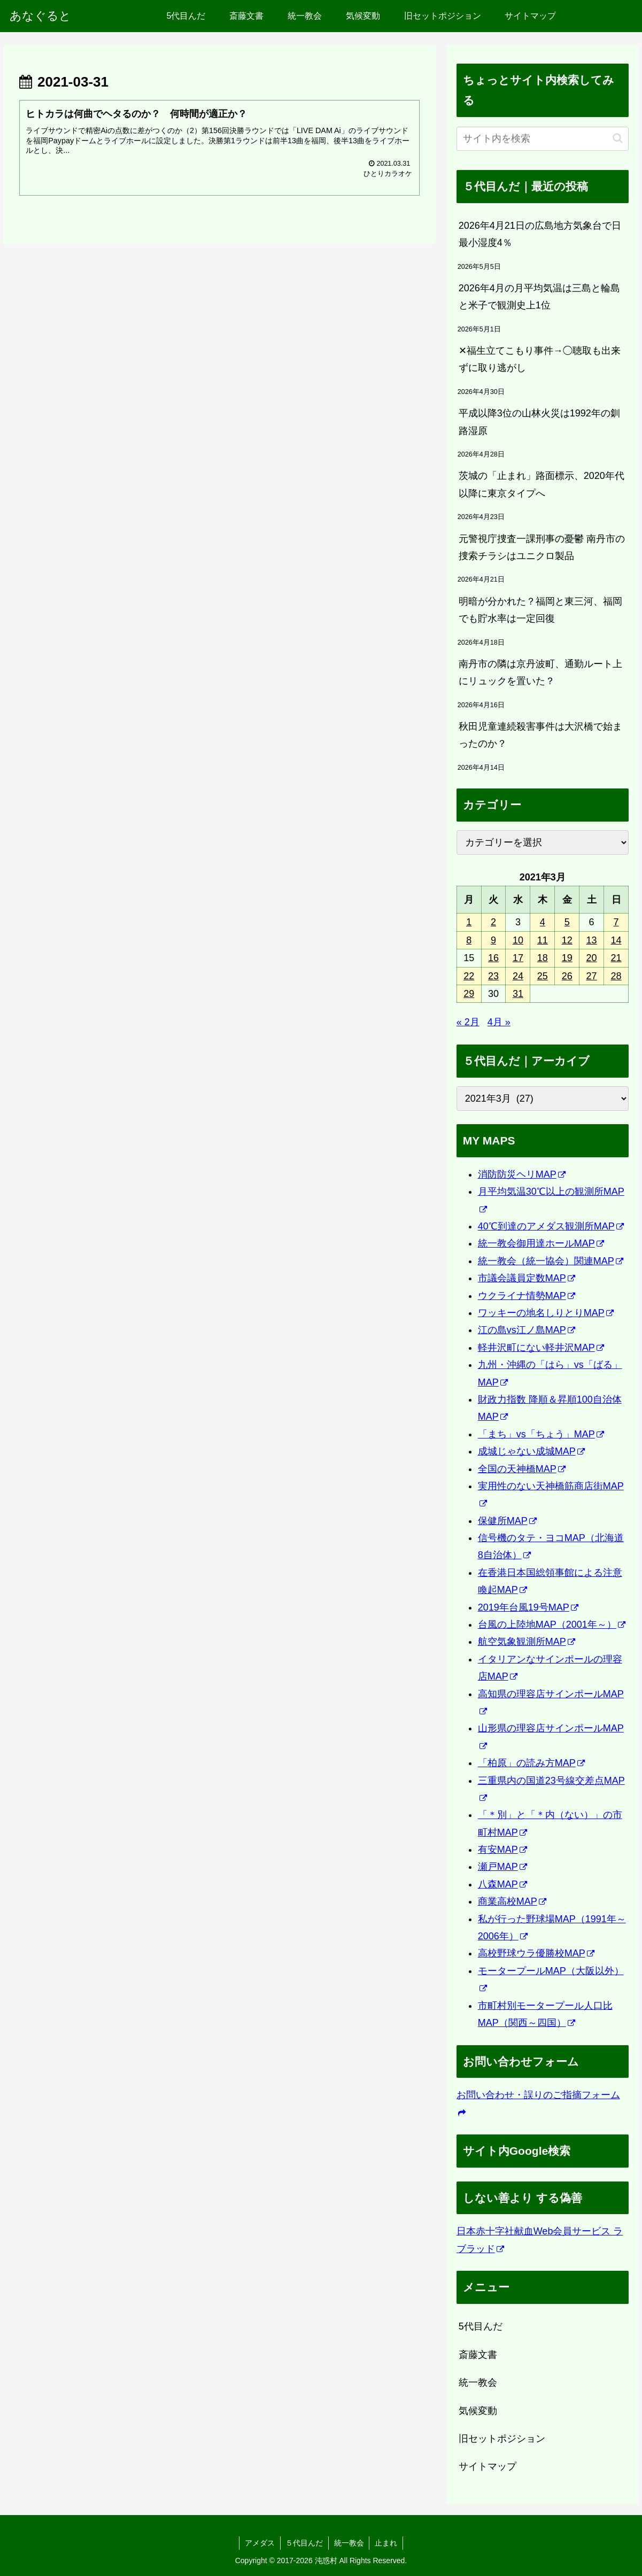  I want to click on 2026年4月21日の広島地方気象台で日最小湿度4％, so click(540, 234).